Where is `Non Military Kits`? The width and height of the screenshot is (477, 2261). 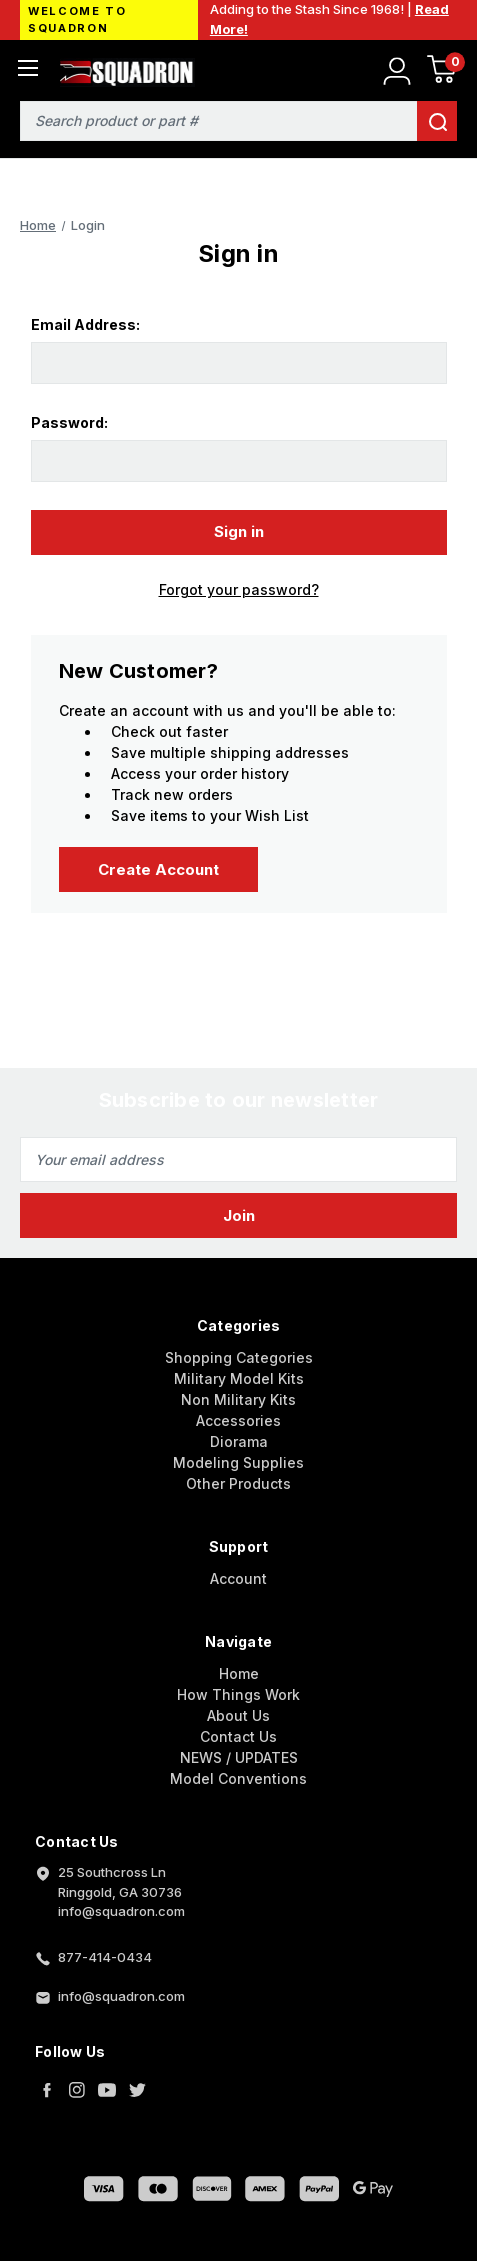 Non Military Kits is located at coordinates (238, 1399).